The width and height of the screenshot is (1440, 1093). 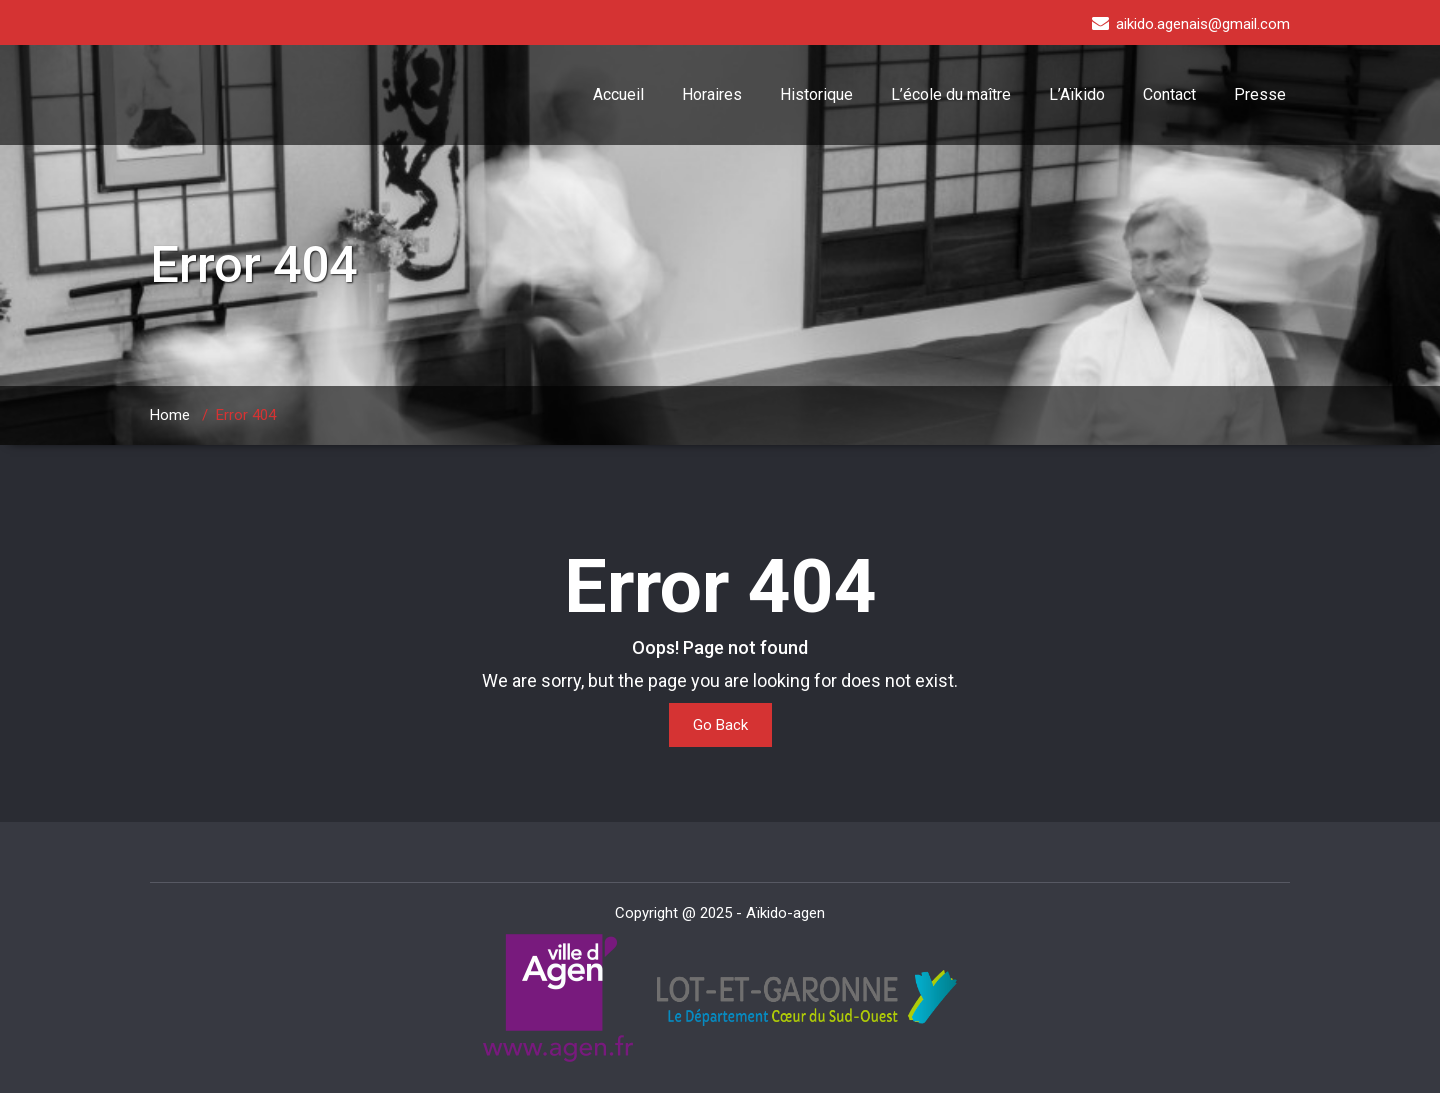 I want to click on L’école du maître, so click(x=951, y=94).